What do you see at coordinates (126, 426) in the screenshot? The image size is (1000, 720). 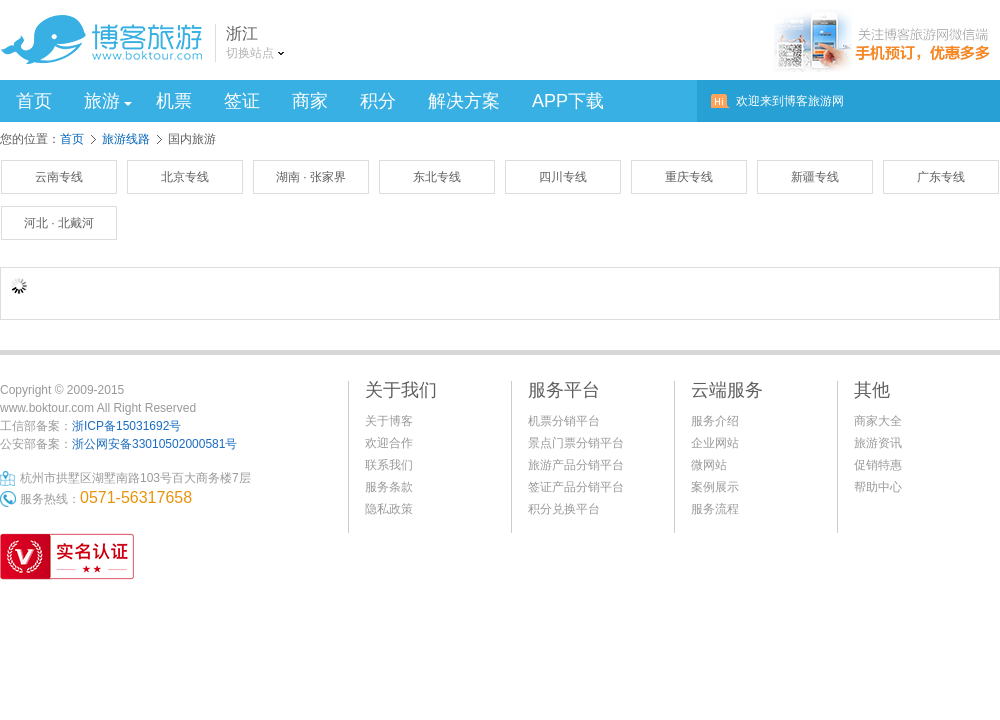 I see `浙ICP备15031692号` at bounding box center [126, 426].